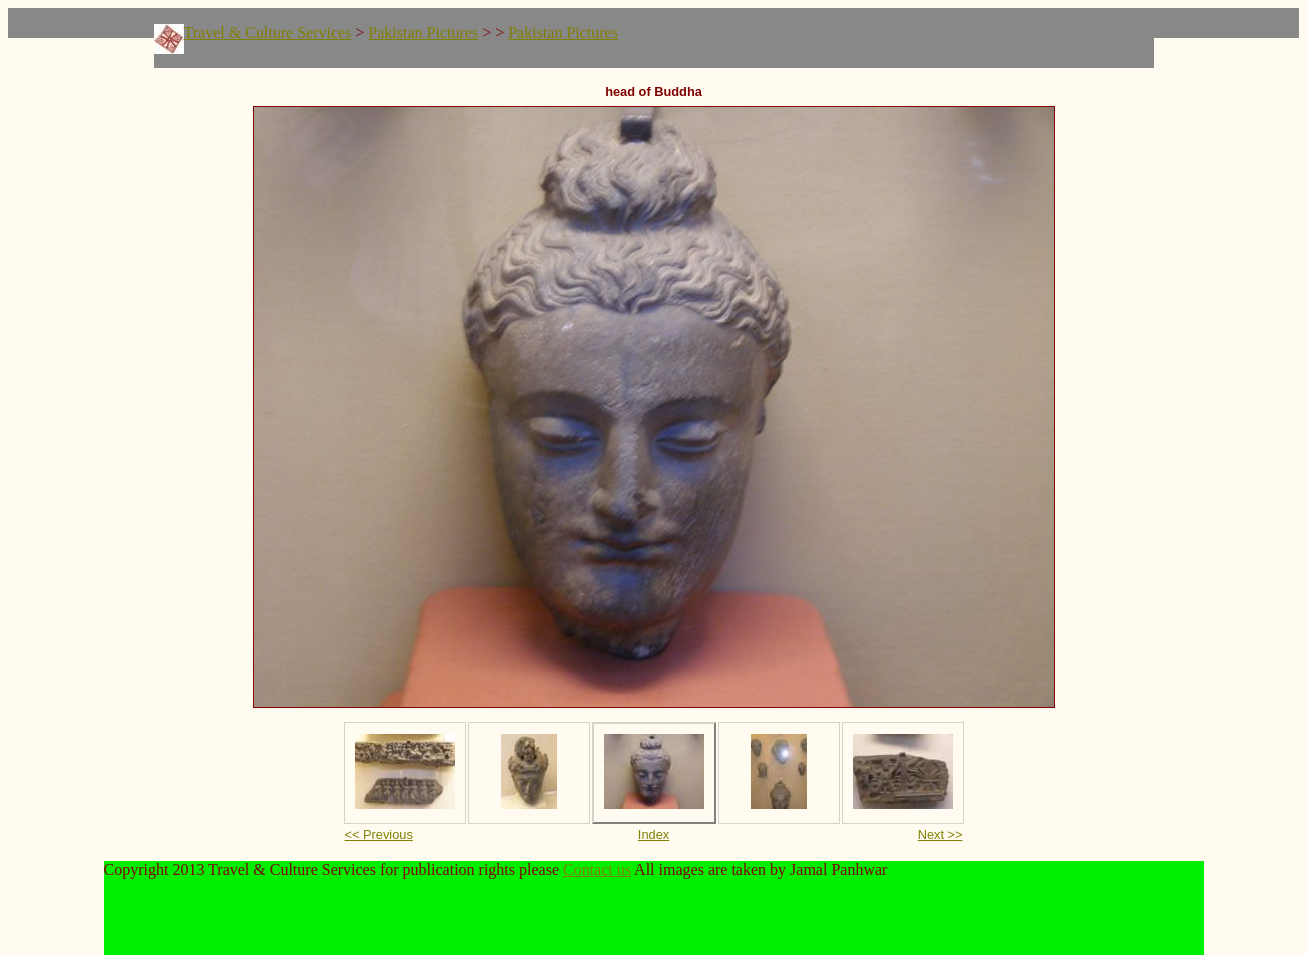  I want to click on Index, so click(653, 834).